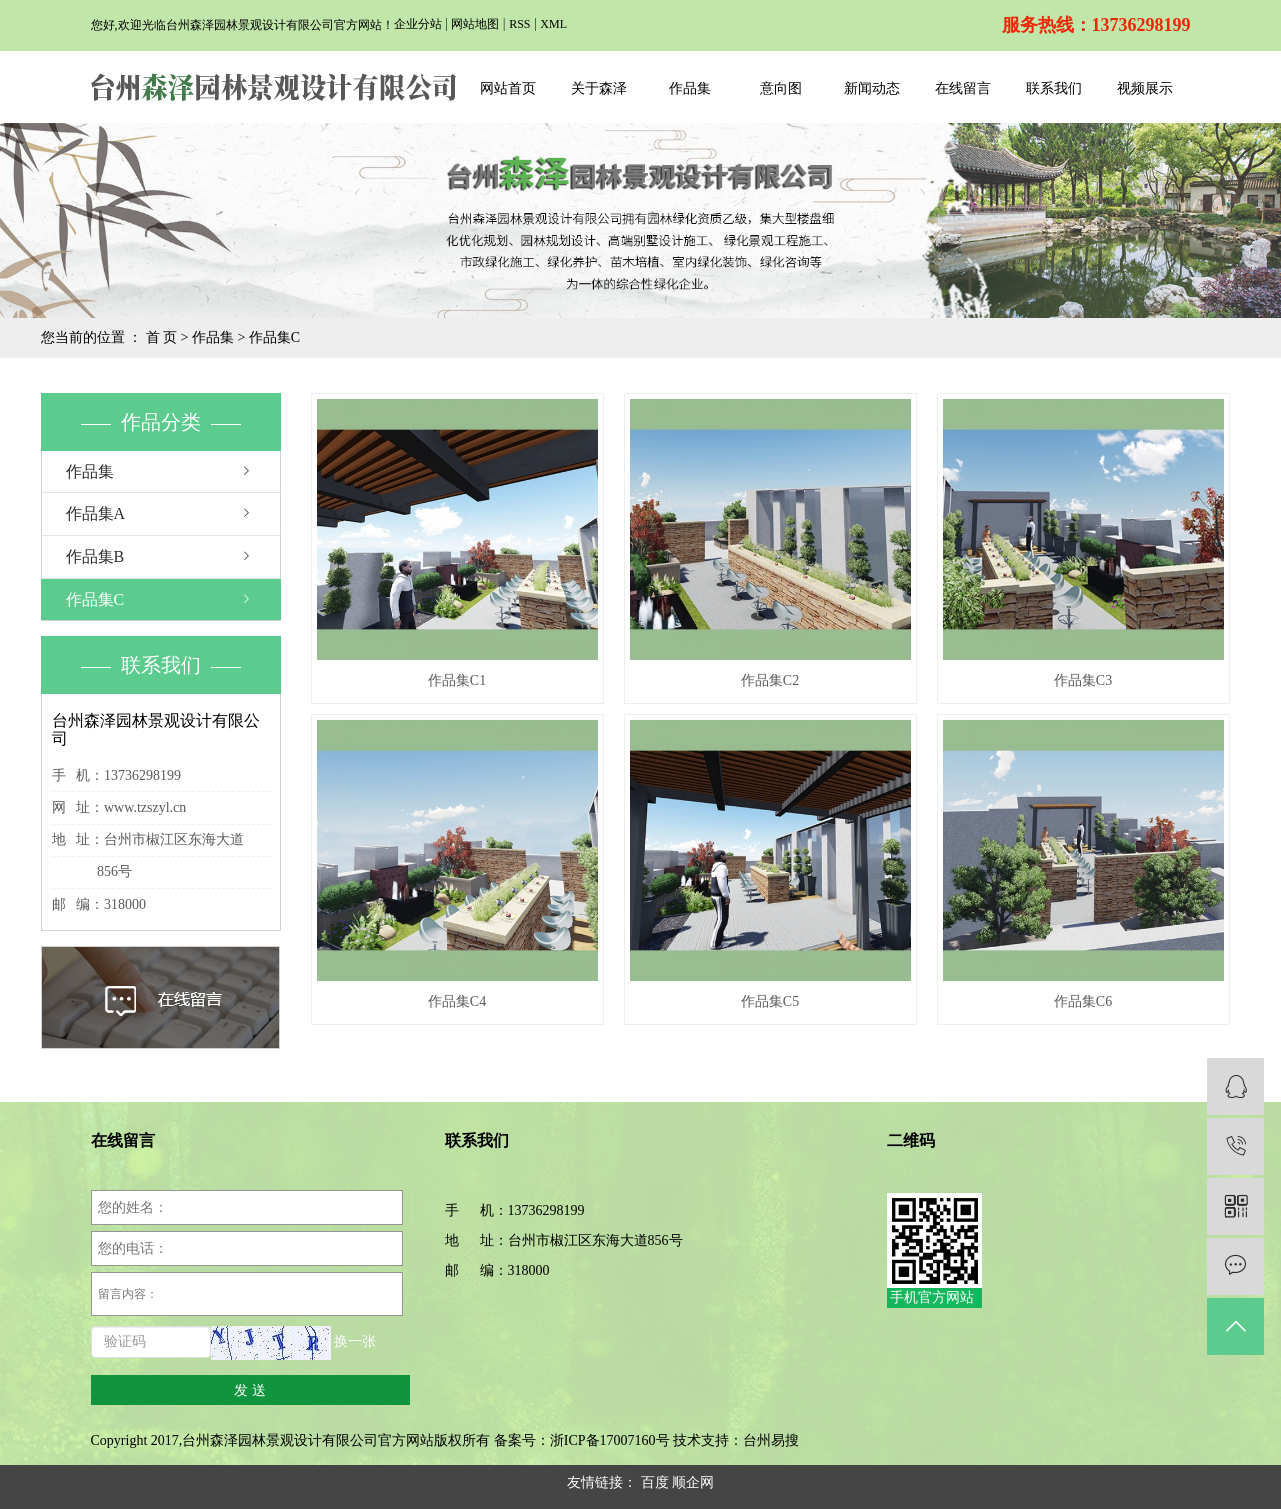 The width and height of the screenshot is (1281, 1509). Describe the element at coordinates (770, 680) in the screenshot. I see `作品集C2` at that location.